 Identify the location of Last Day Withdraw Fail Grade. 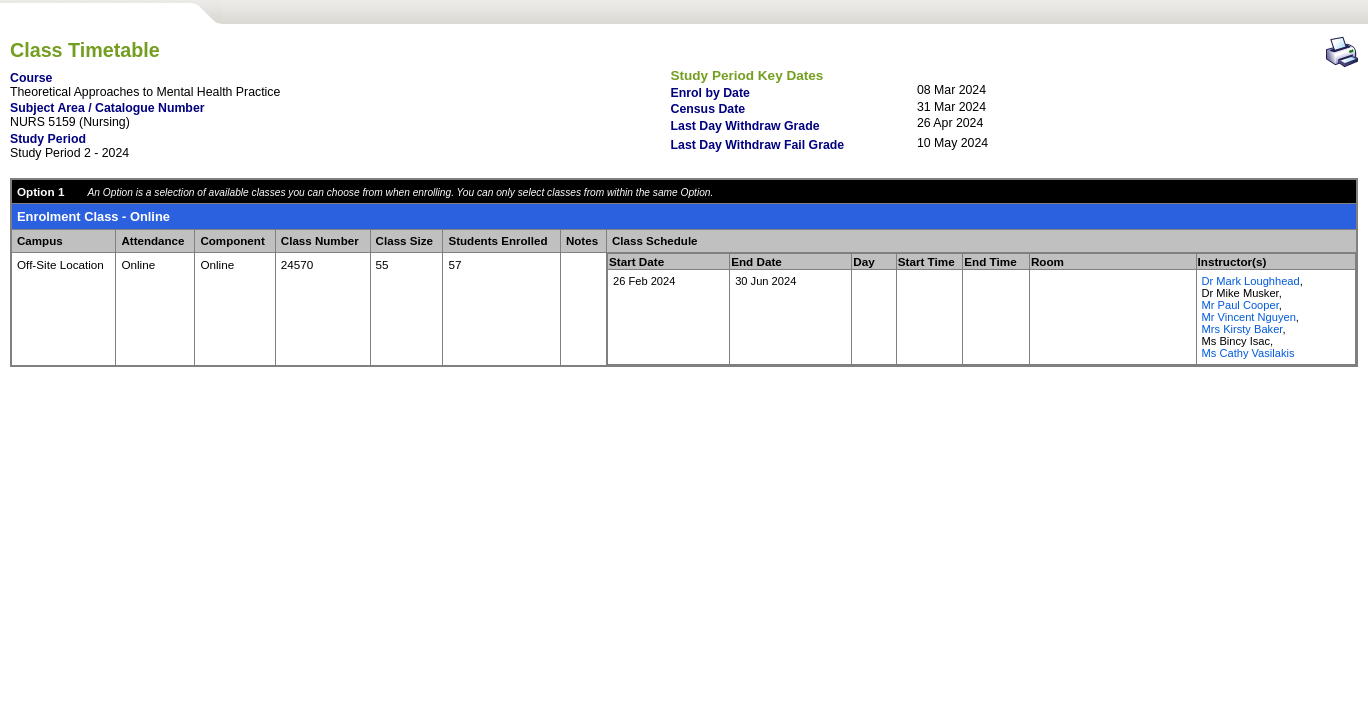
(758, 145).